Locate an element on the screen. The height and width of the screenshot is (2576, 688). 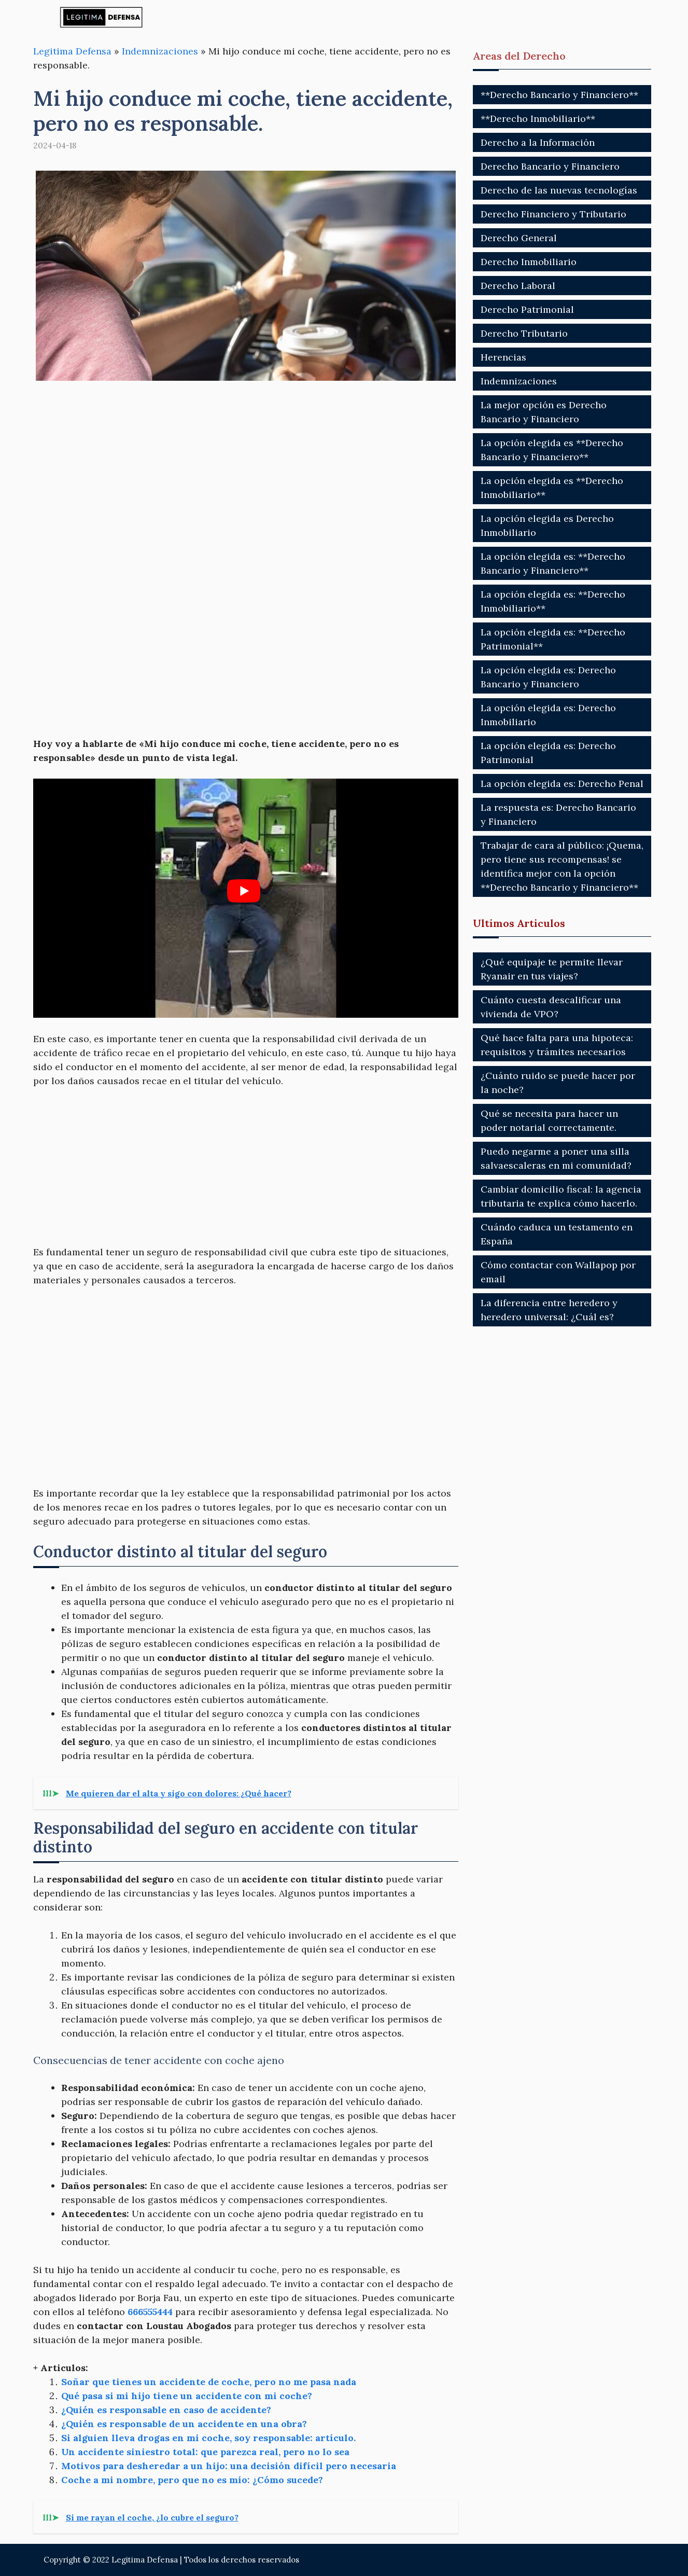
Derecho Patrimonial is located at coordinates (527, 309).